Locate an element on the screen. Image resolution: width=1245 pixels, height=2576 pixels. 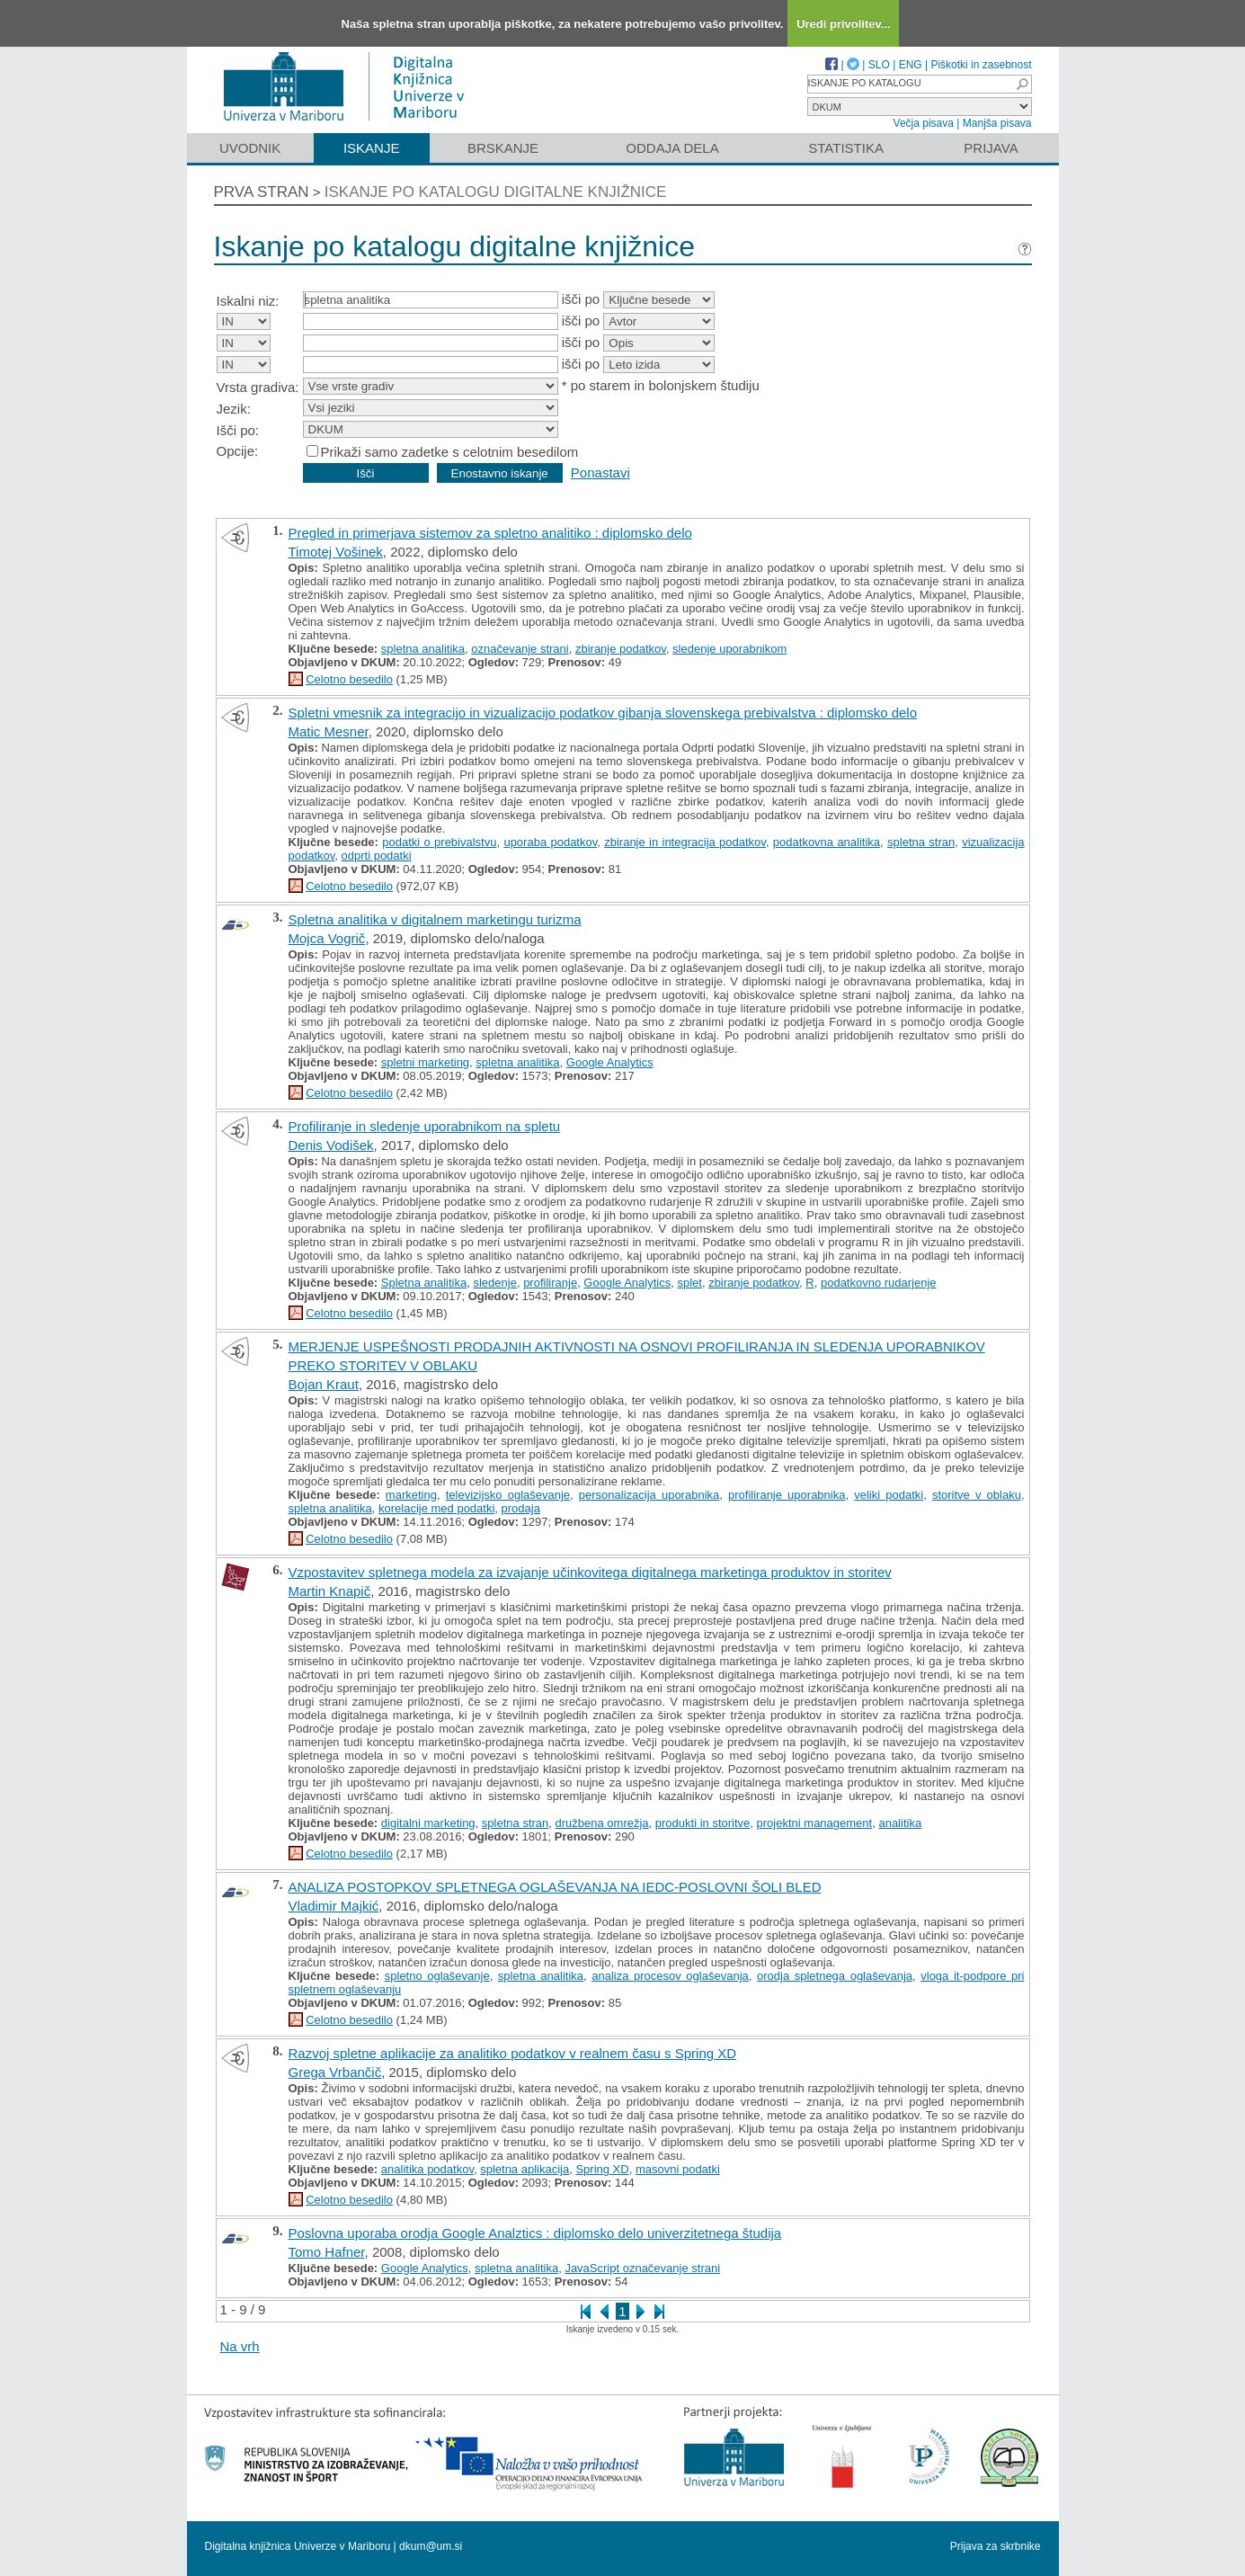
Razvoj spletne aplikacije za analitiko podatkov v realnem času s Spring XD is located at coordinates (513, 2053).